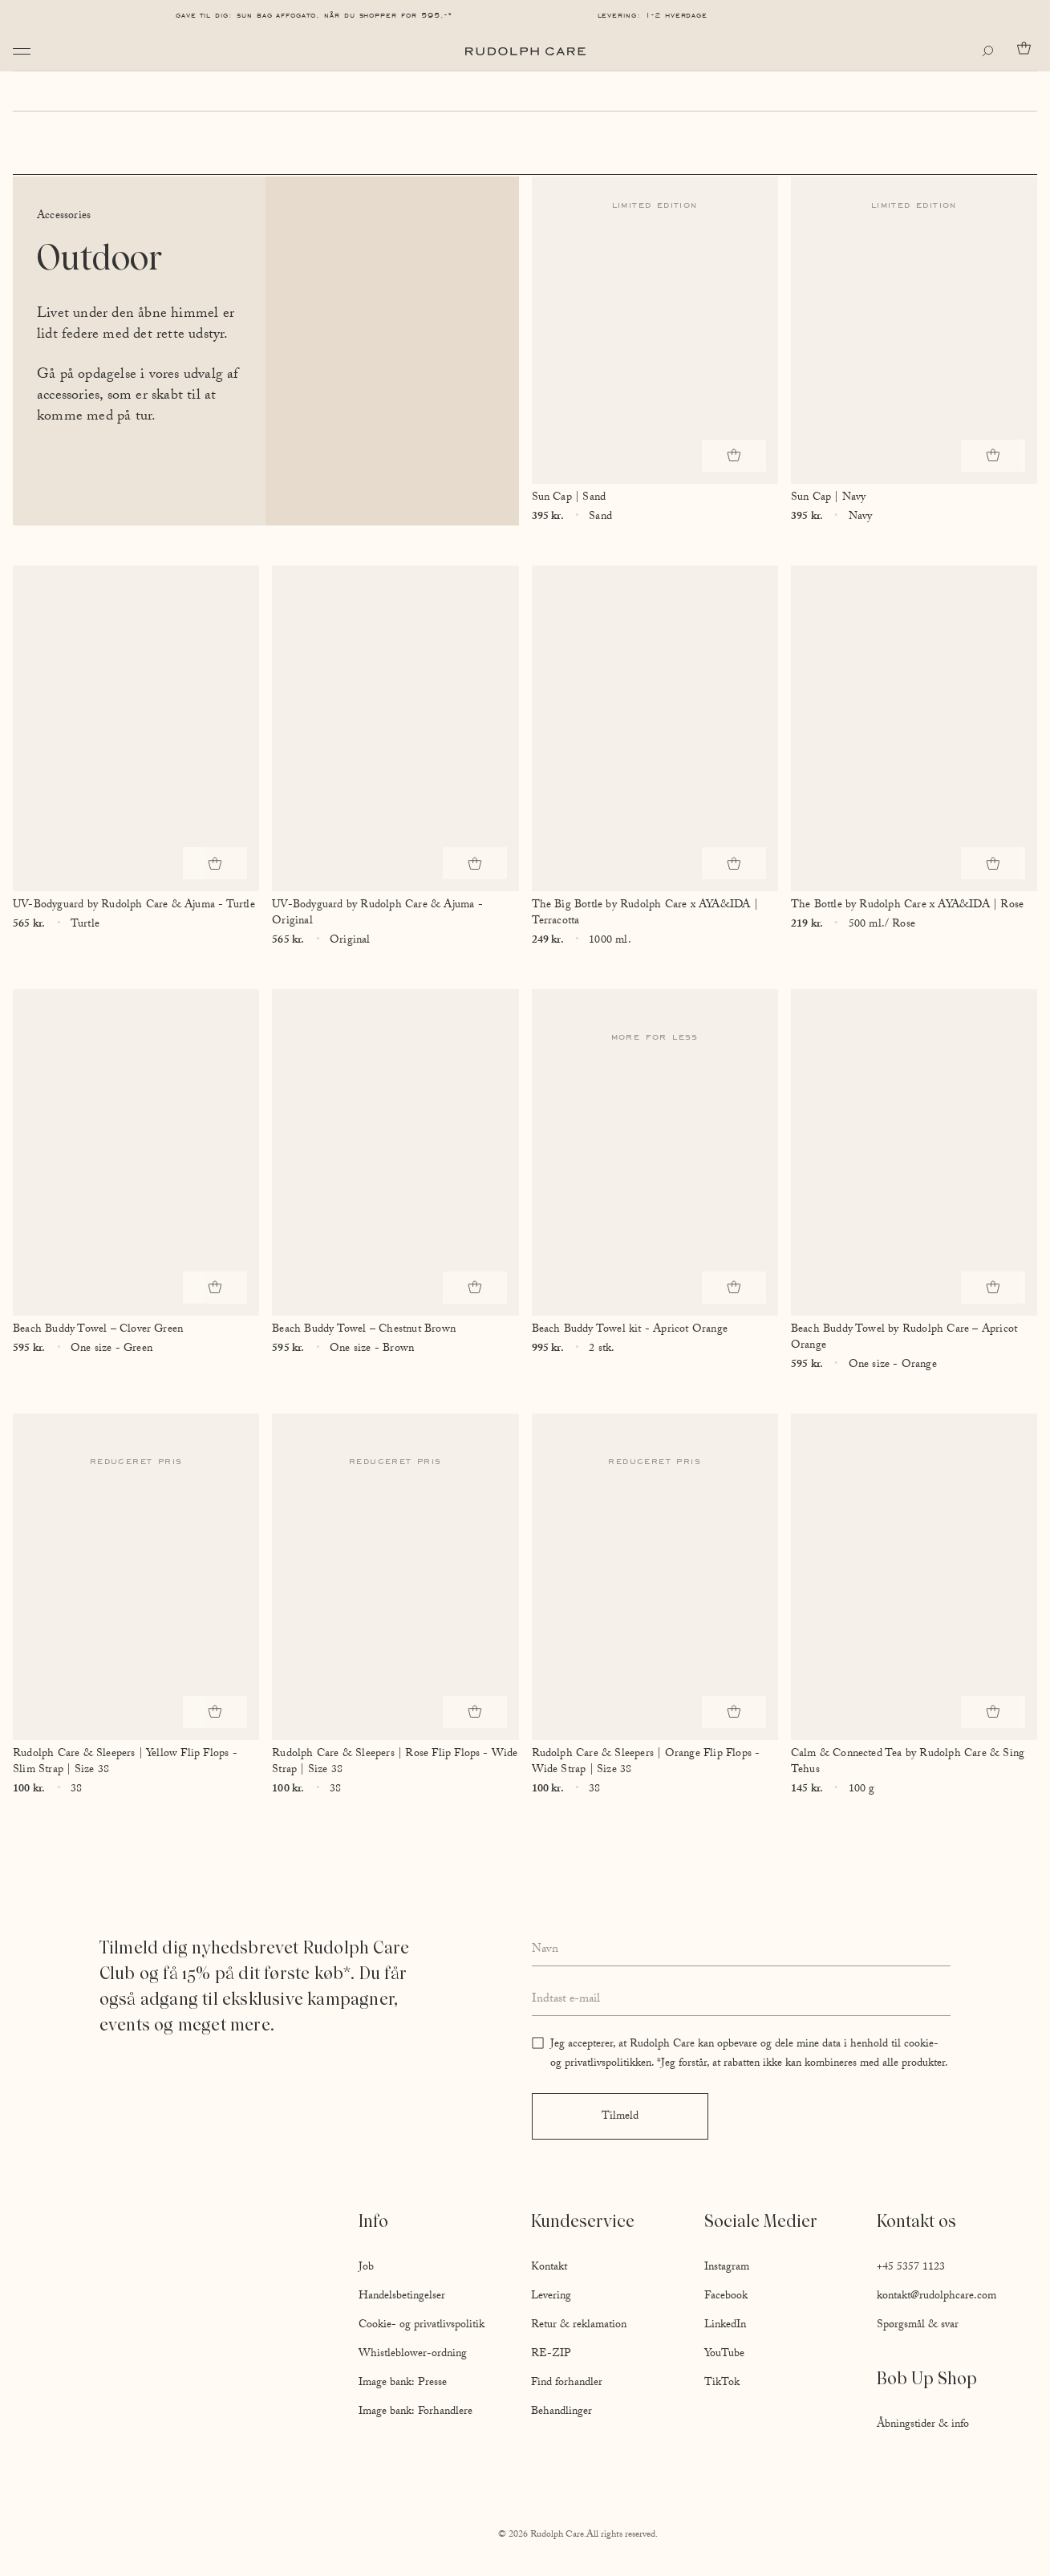  What do you see at coordinates (421, 2325) in the screenshot?
I see `Cookie- og privatlivspolitik` at bounding box center [421, 2325].